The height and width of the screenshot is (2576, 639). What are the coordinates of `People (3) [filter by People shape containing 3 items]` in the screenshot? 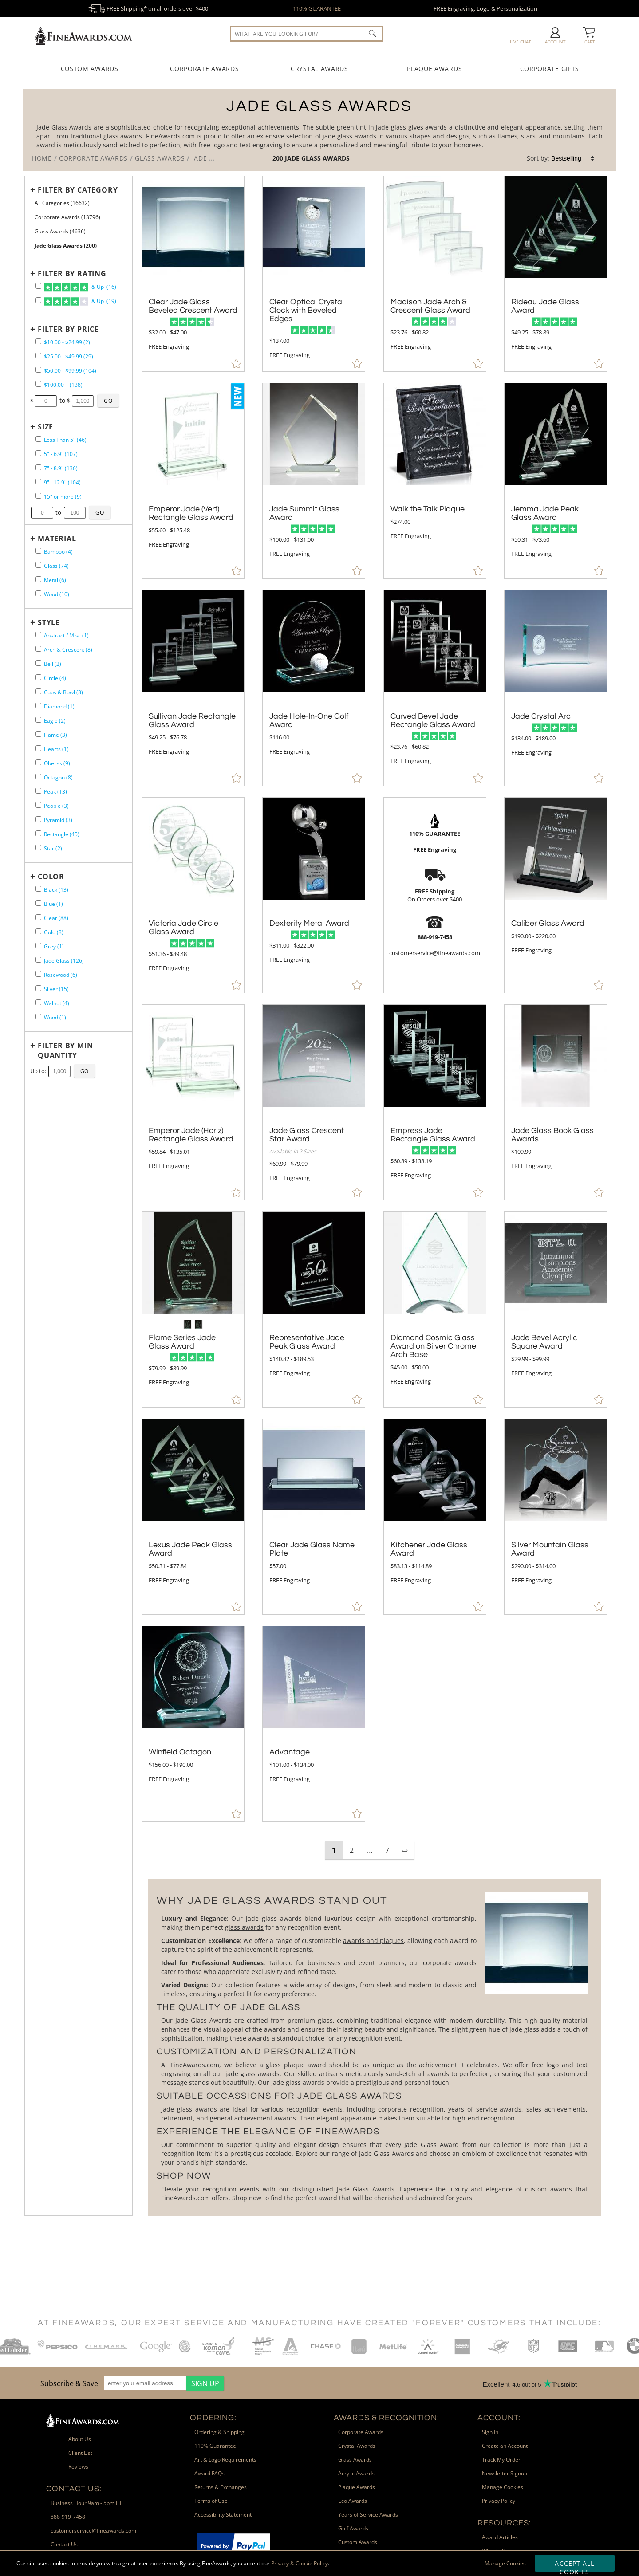 It's located at (56, 806).